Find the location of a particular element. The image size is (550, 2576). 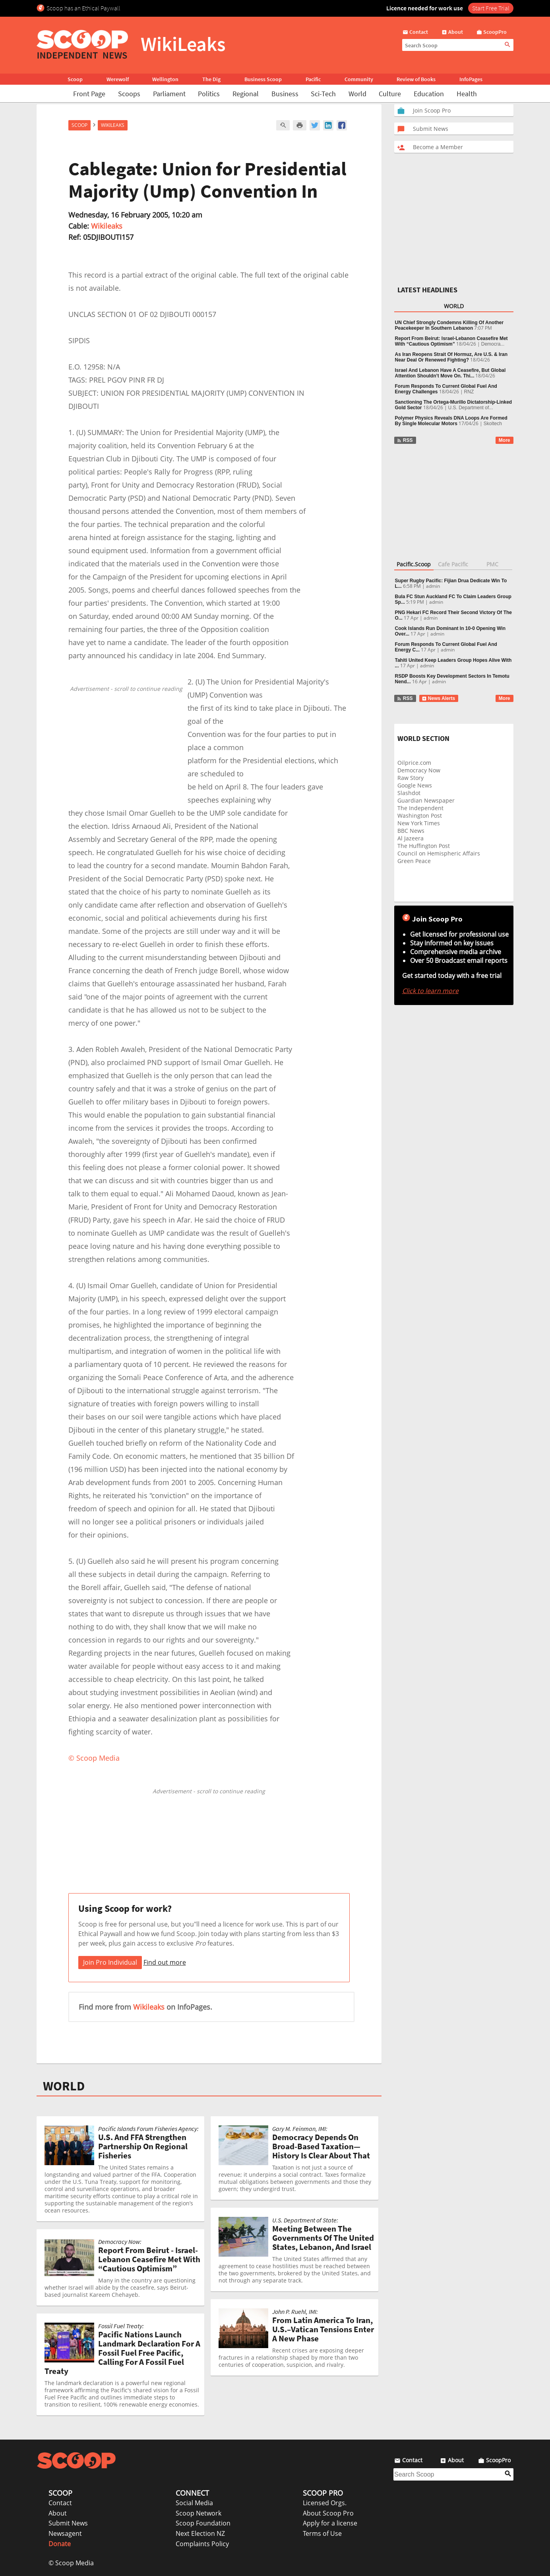

Regional is located at coordinates (245, 93).